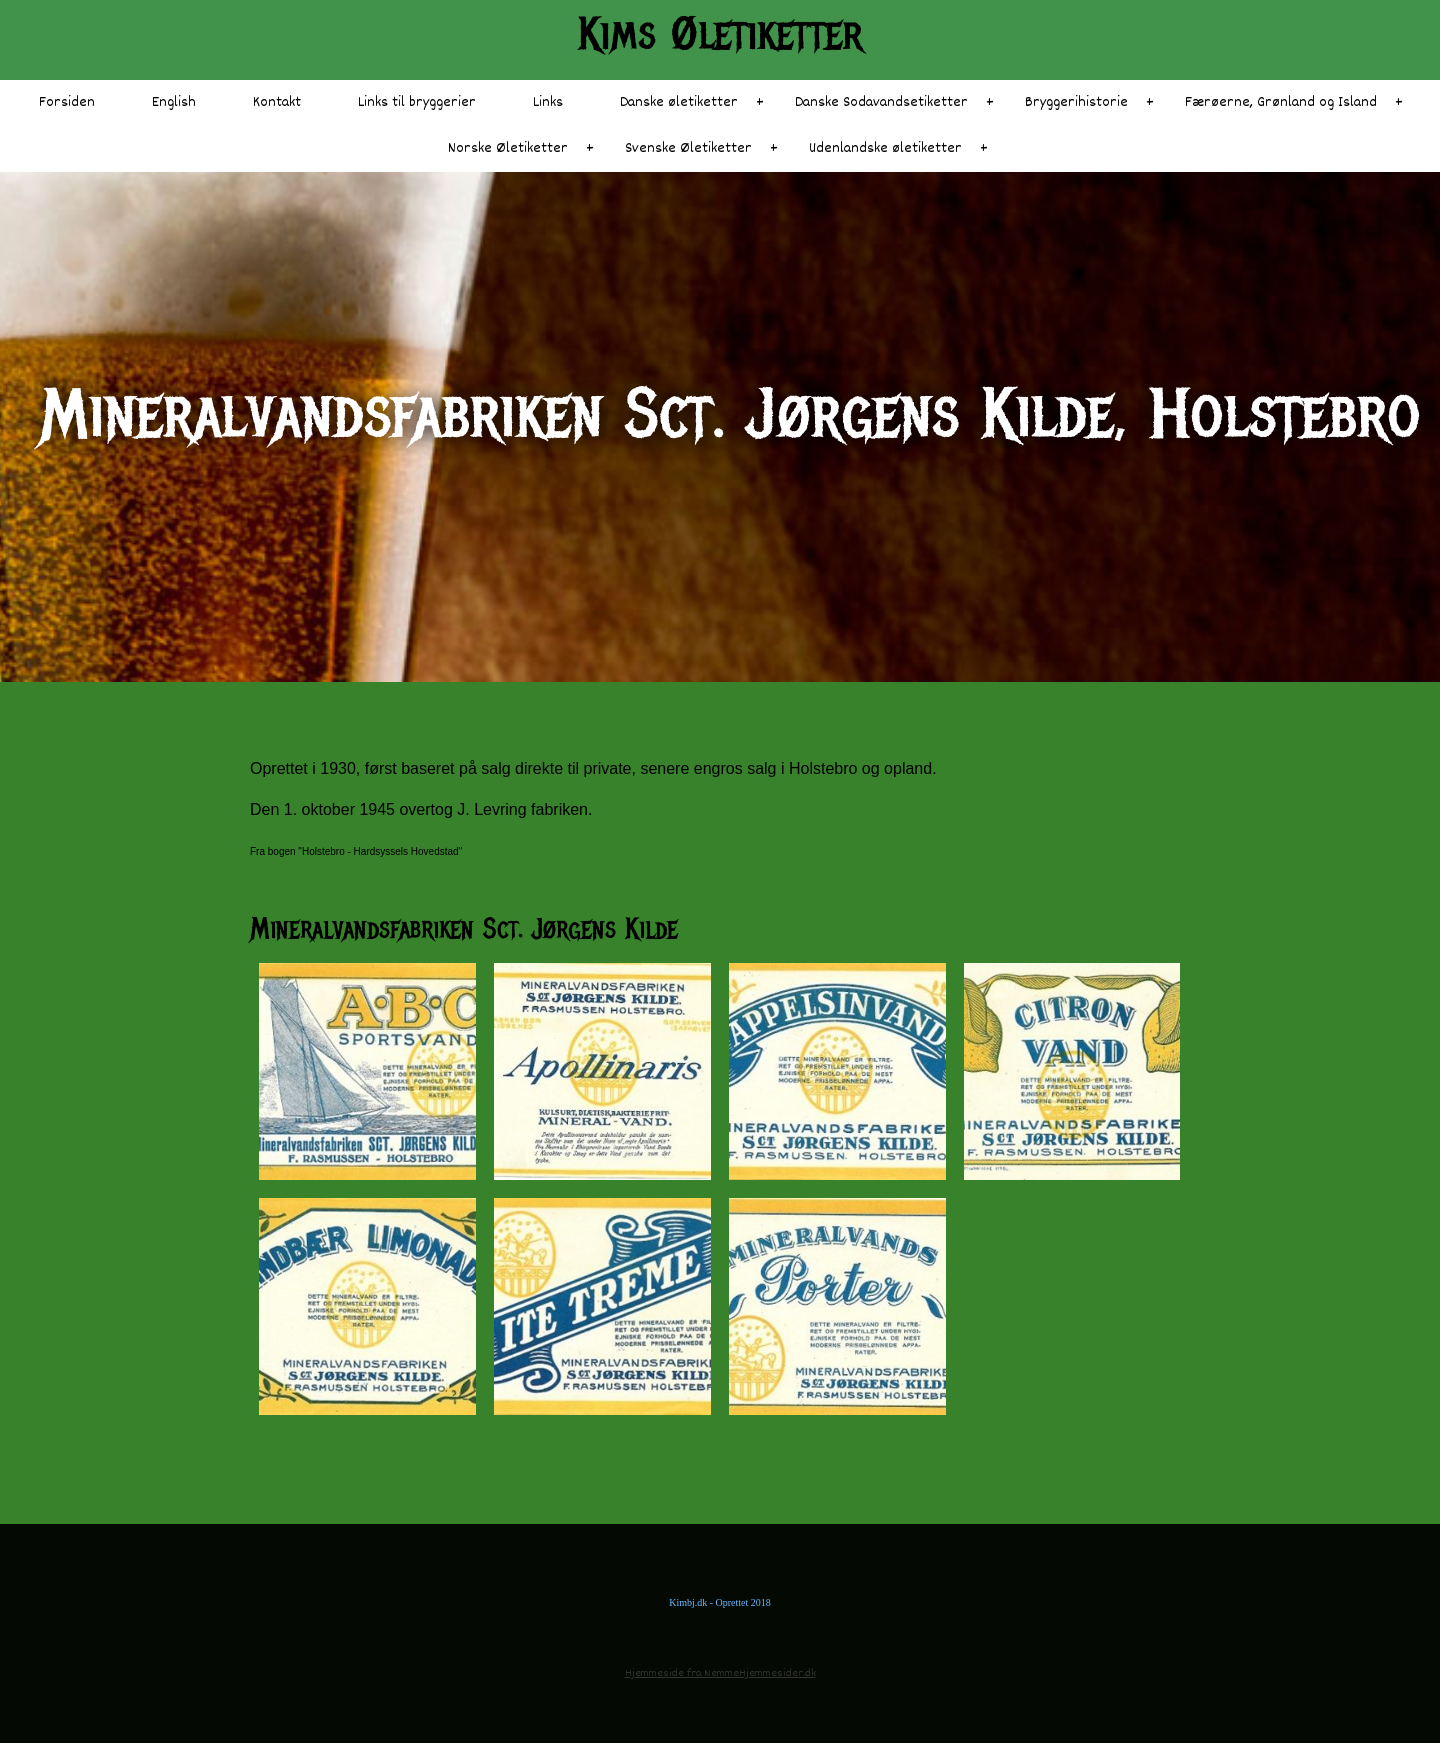 This screenshot has width=1440, height=1743. What do you see at coordinates (174, 102) in the screenshot?
I see `English` at bounding box center [174, 102].